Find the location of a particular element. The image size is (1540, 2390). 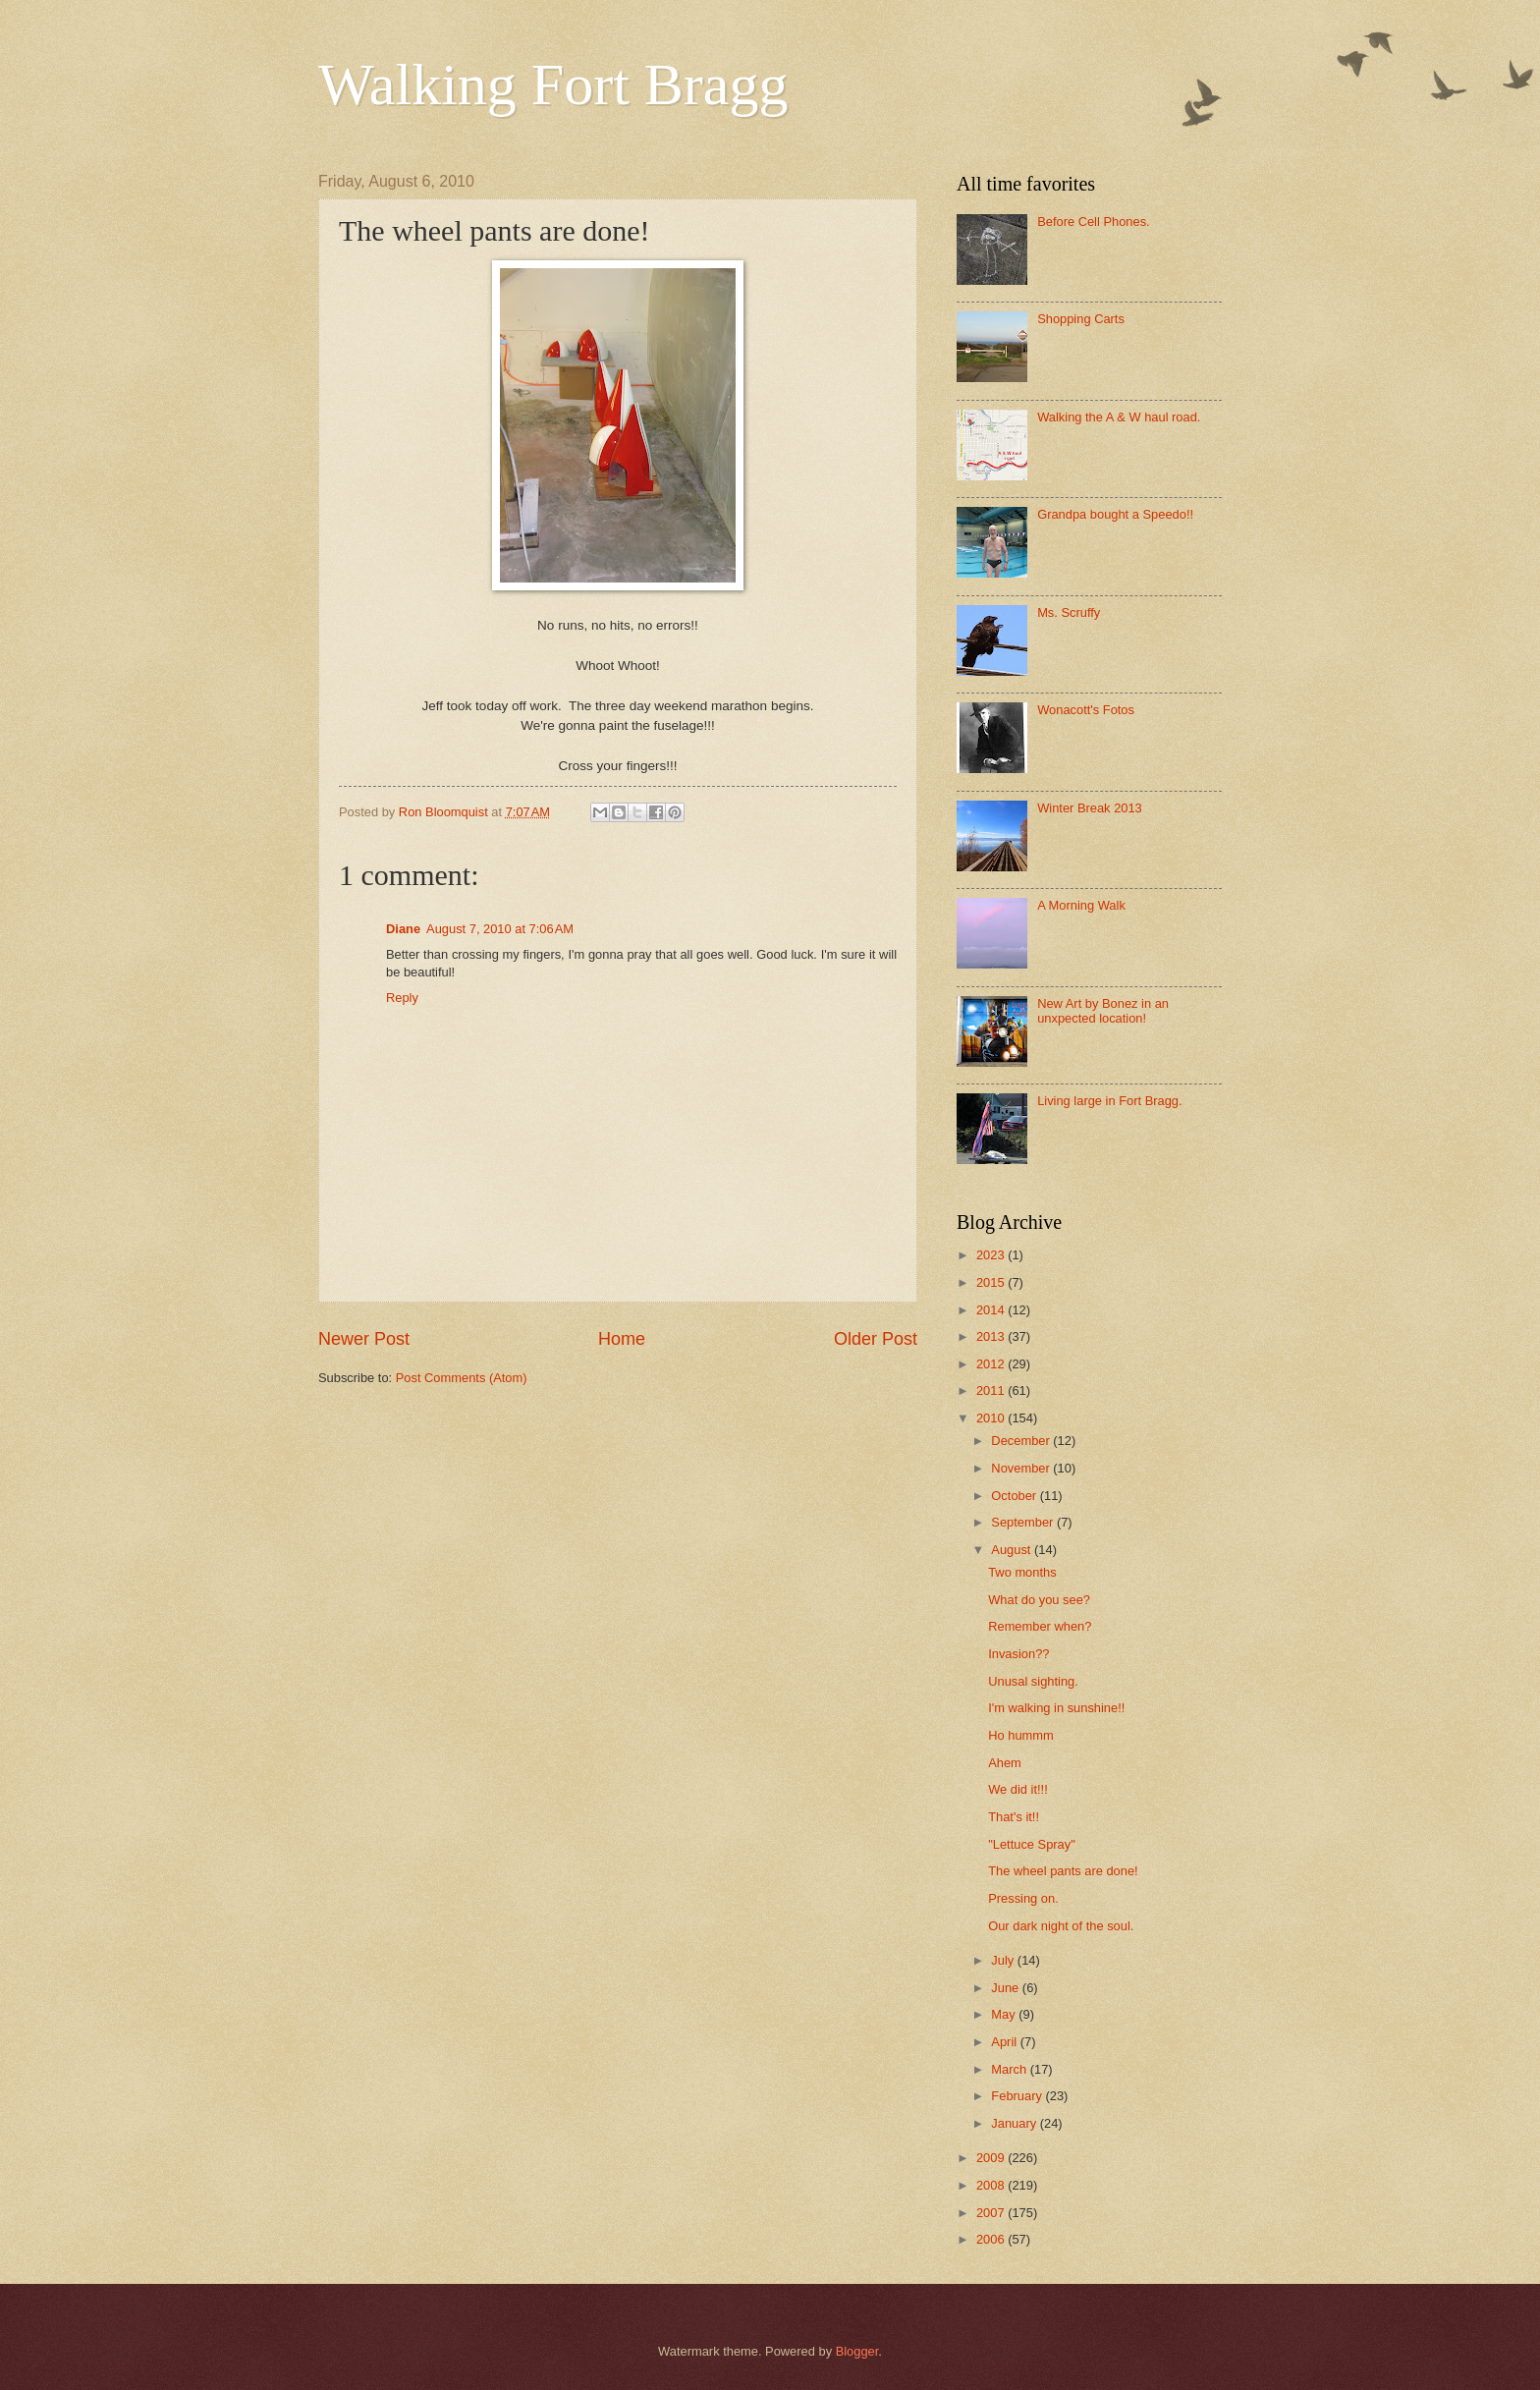

Two months is located at coordinates (1022, 1572).